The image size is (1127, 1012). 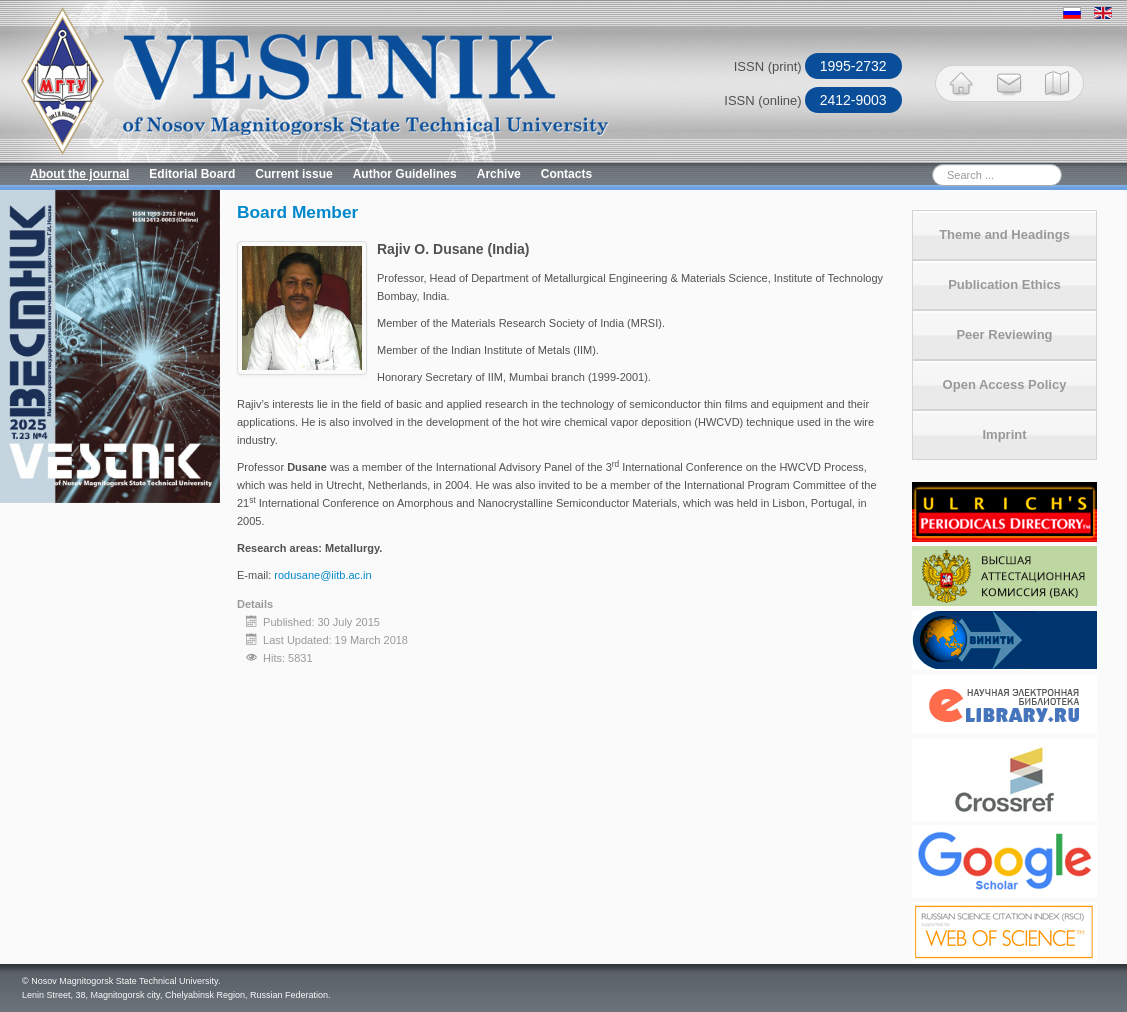 What do you see at coordinates (1005, 384) in the screenshot?
I see `Open Access Policy` at bounding box center [1005, 384].